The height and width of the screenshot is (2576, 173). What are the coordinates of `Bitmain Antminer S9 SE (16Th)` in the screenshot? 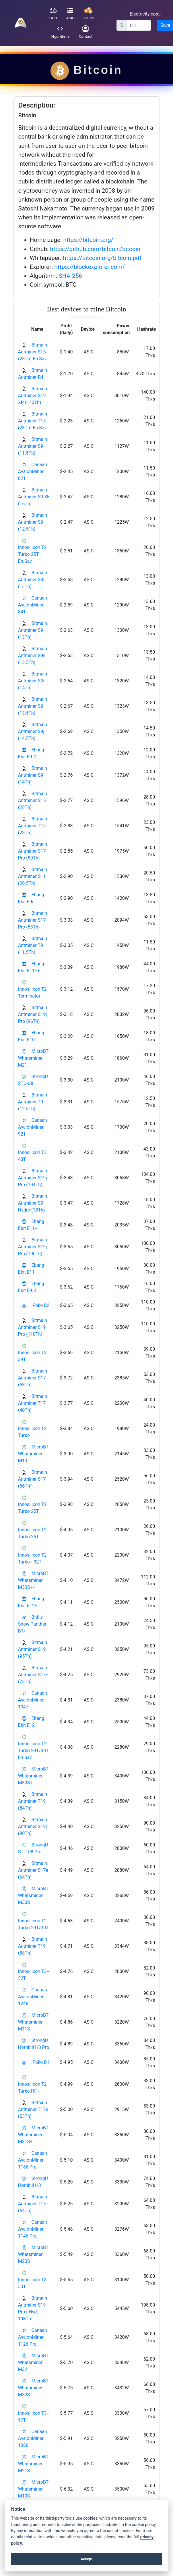 It's located at (34, 496).